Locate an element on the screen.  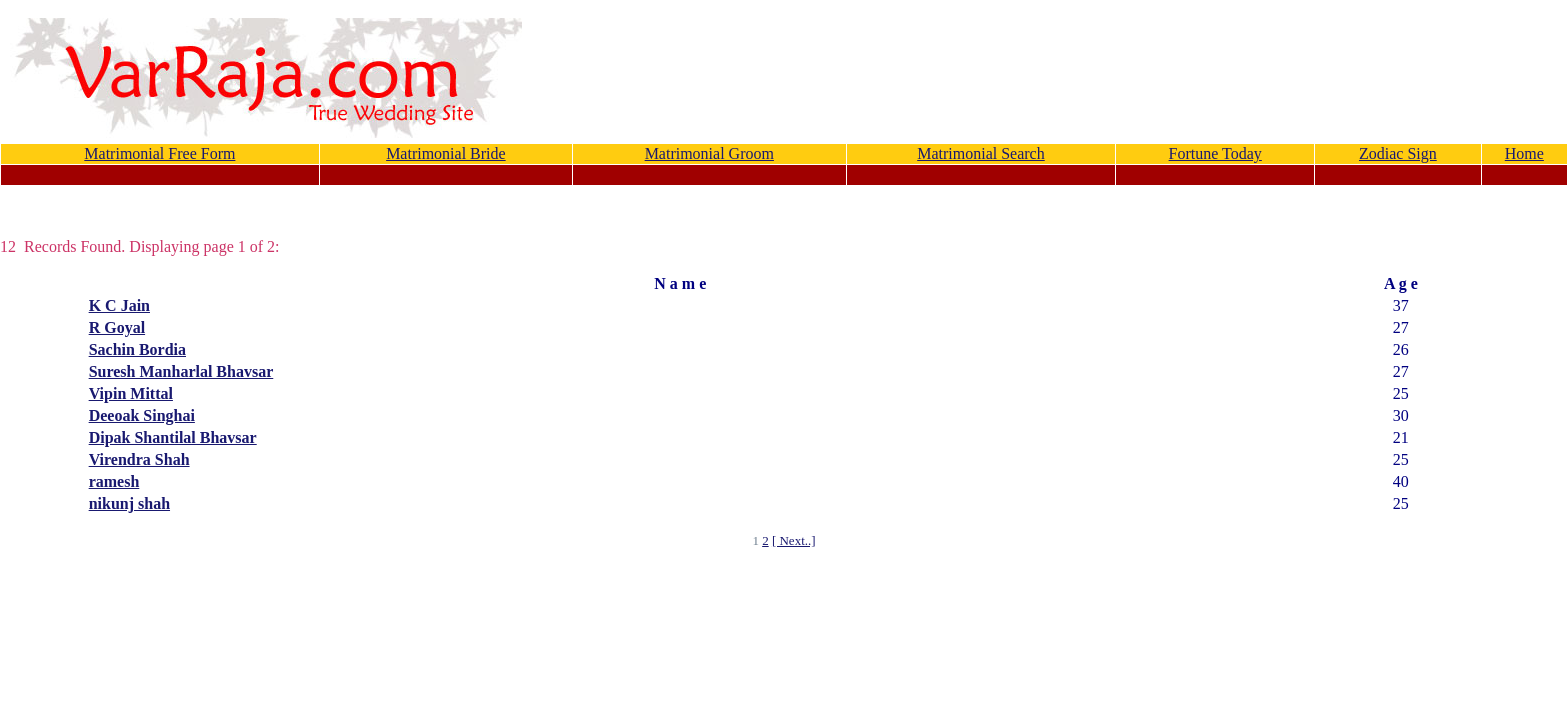
Matrimonial Groom is located at coordinates (709, 153).